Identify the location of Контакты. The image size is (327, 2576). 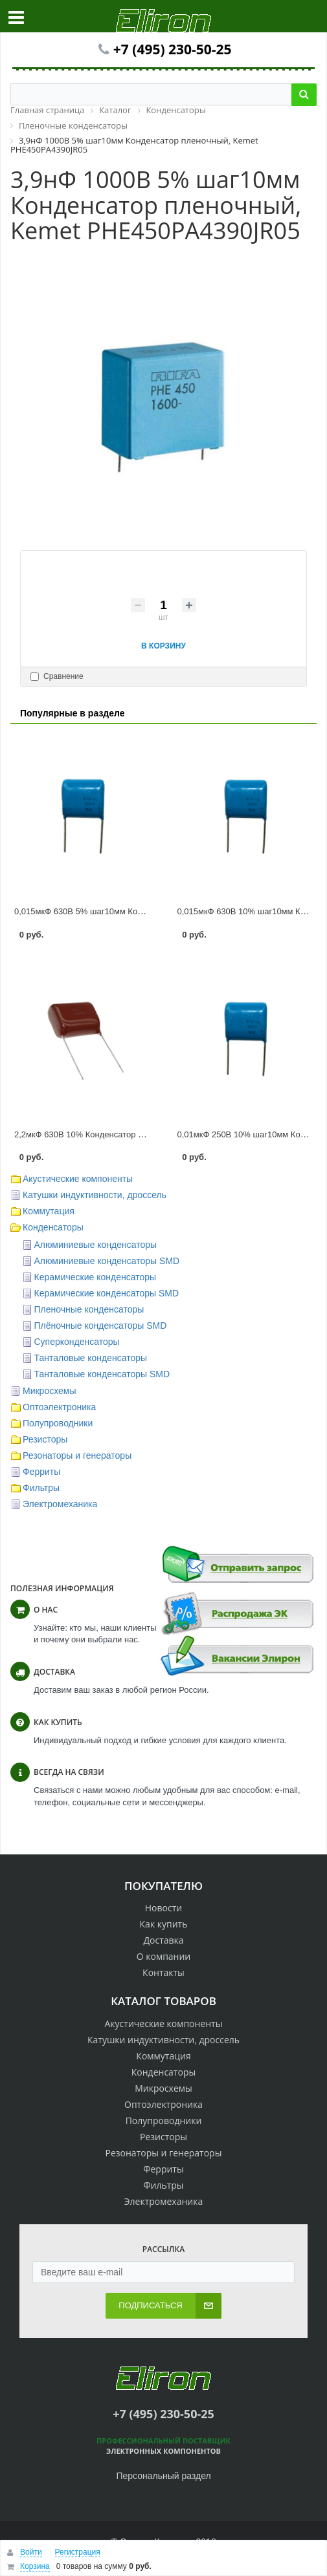
(163, 1972).